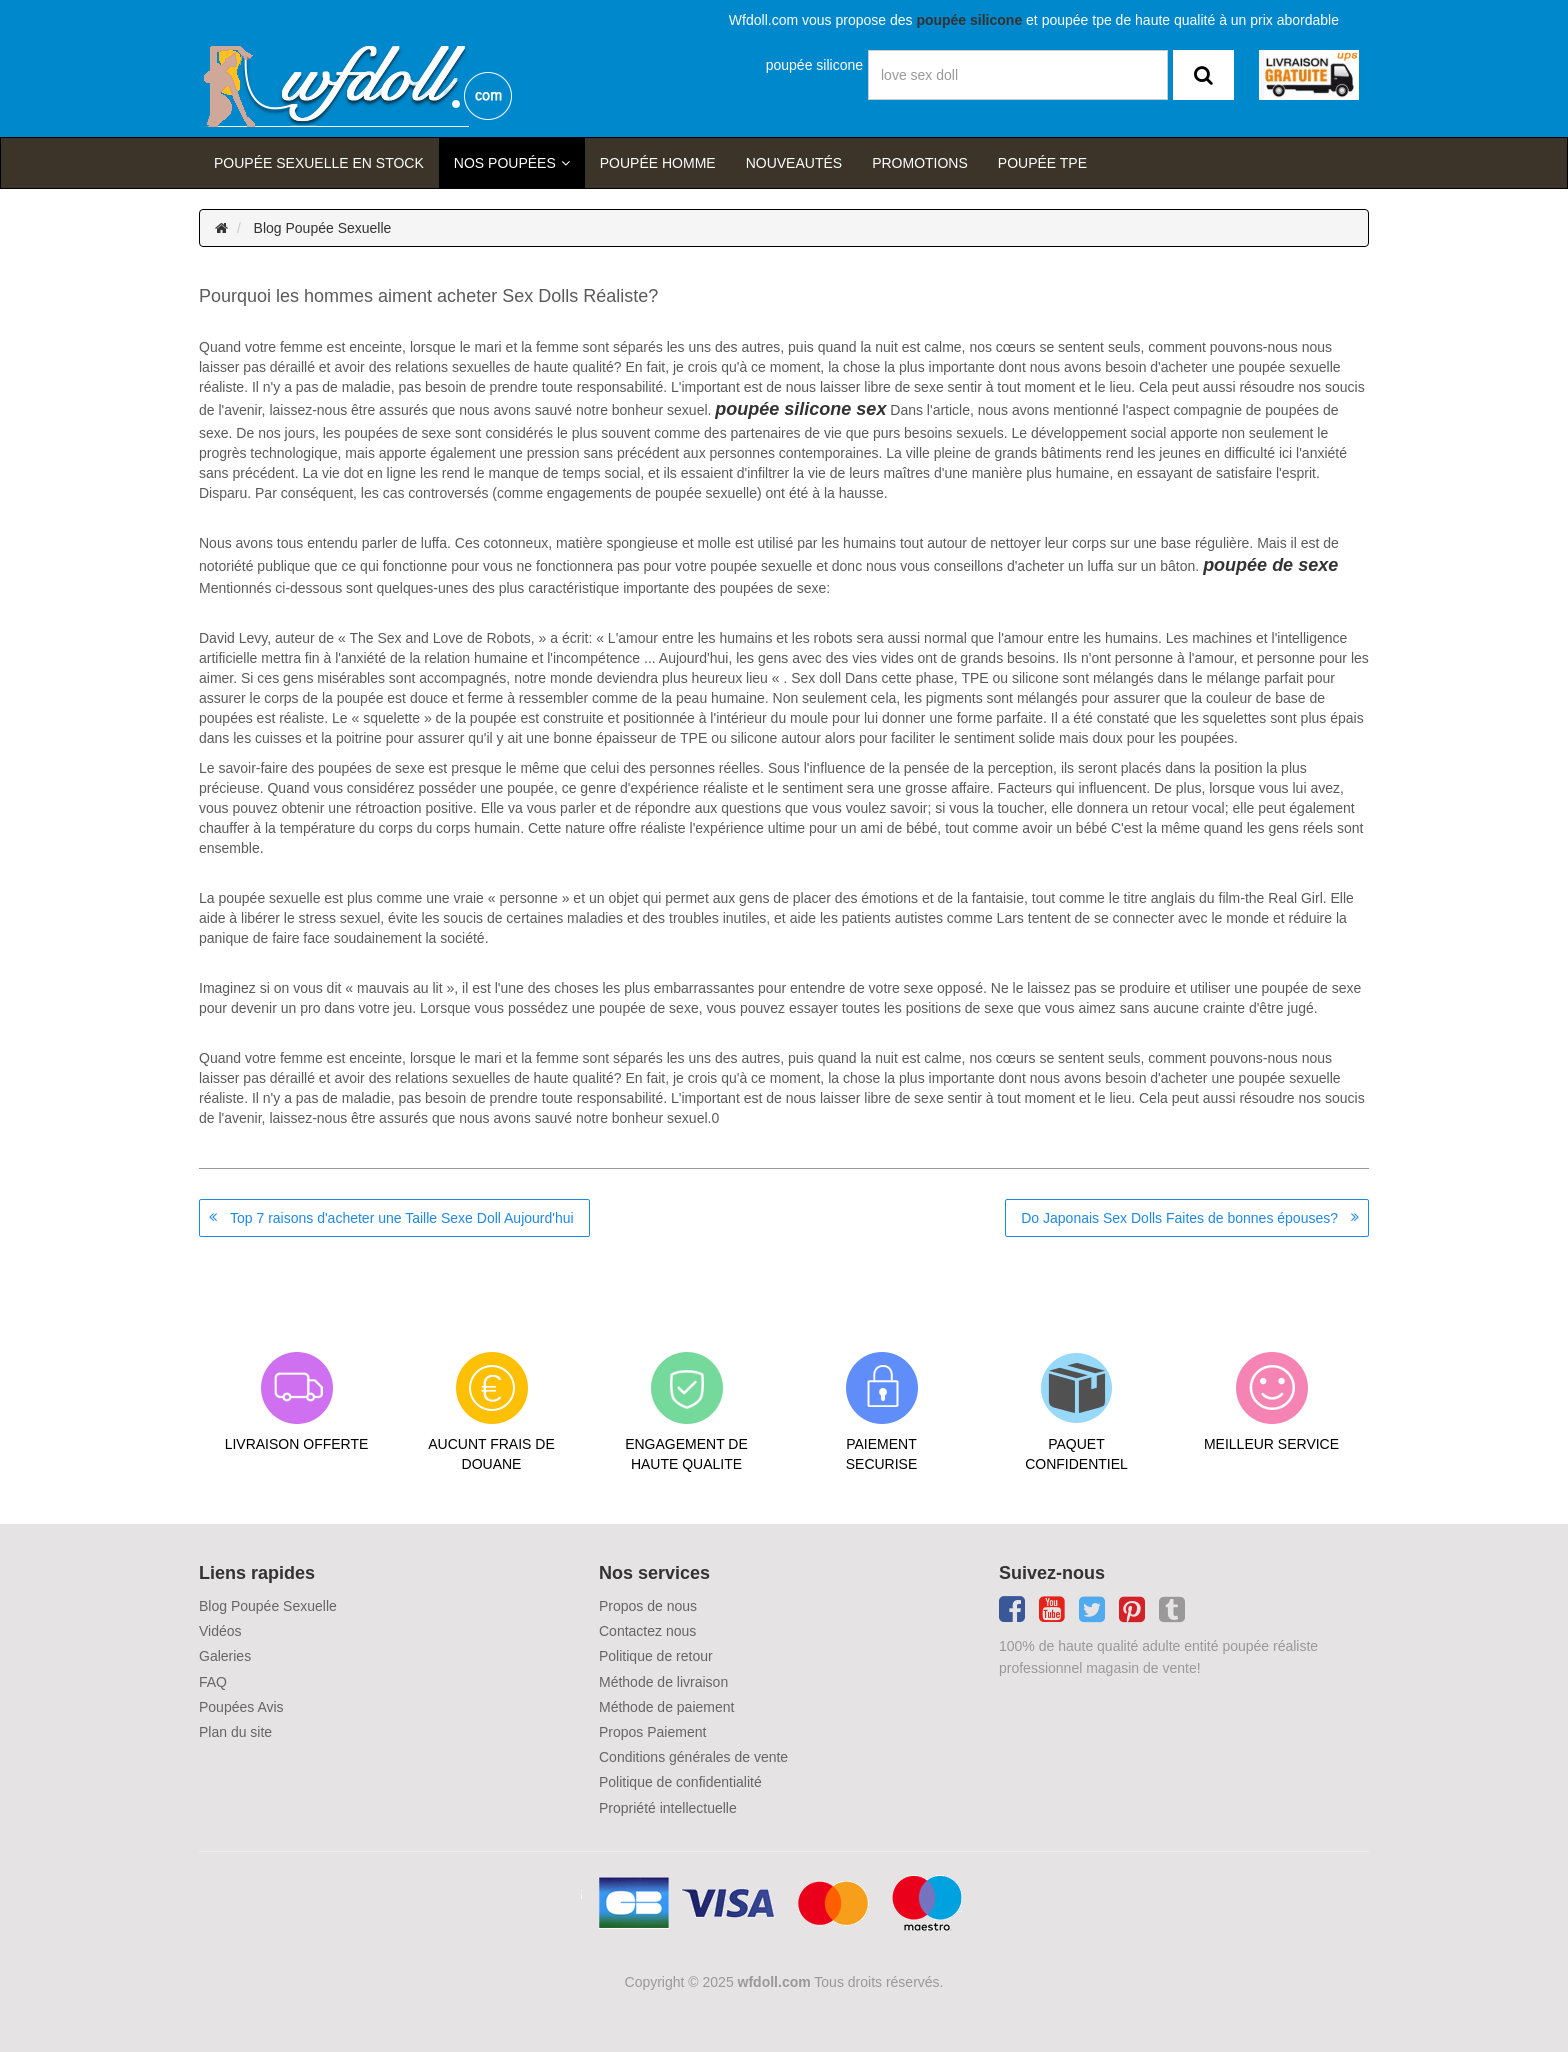 The image size is (1568, 2052). I want to click on Contactez nous, so click(647, 1631).